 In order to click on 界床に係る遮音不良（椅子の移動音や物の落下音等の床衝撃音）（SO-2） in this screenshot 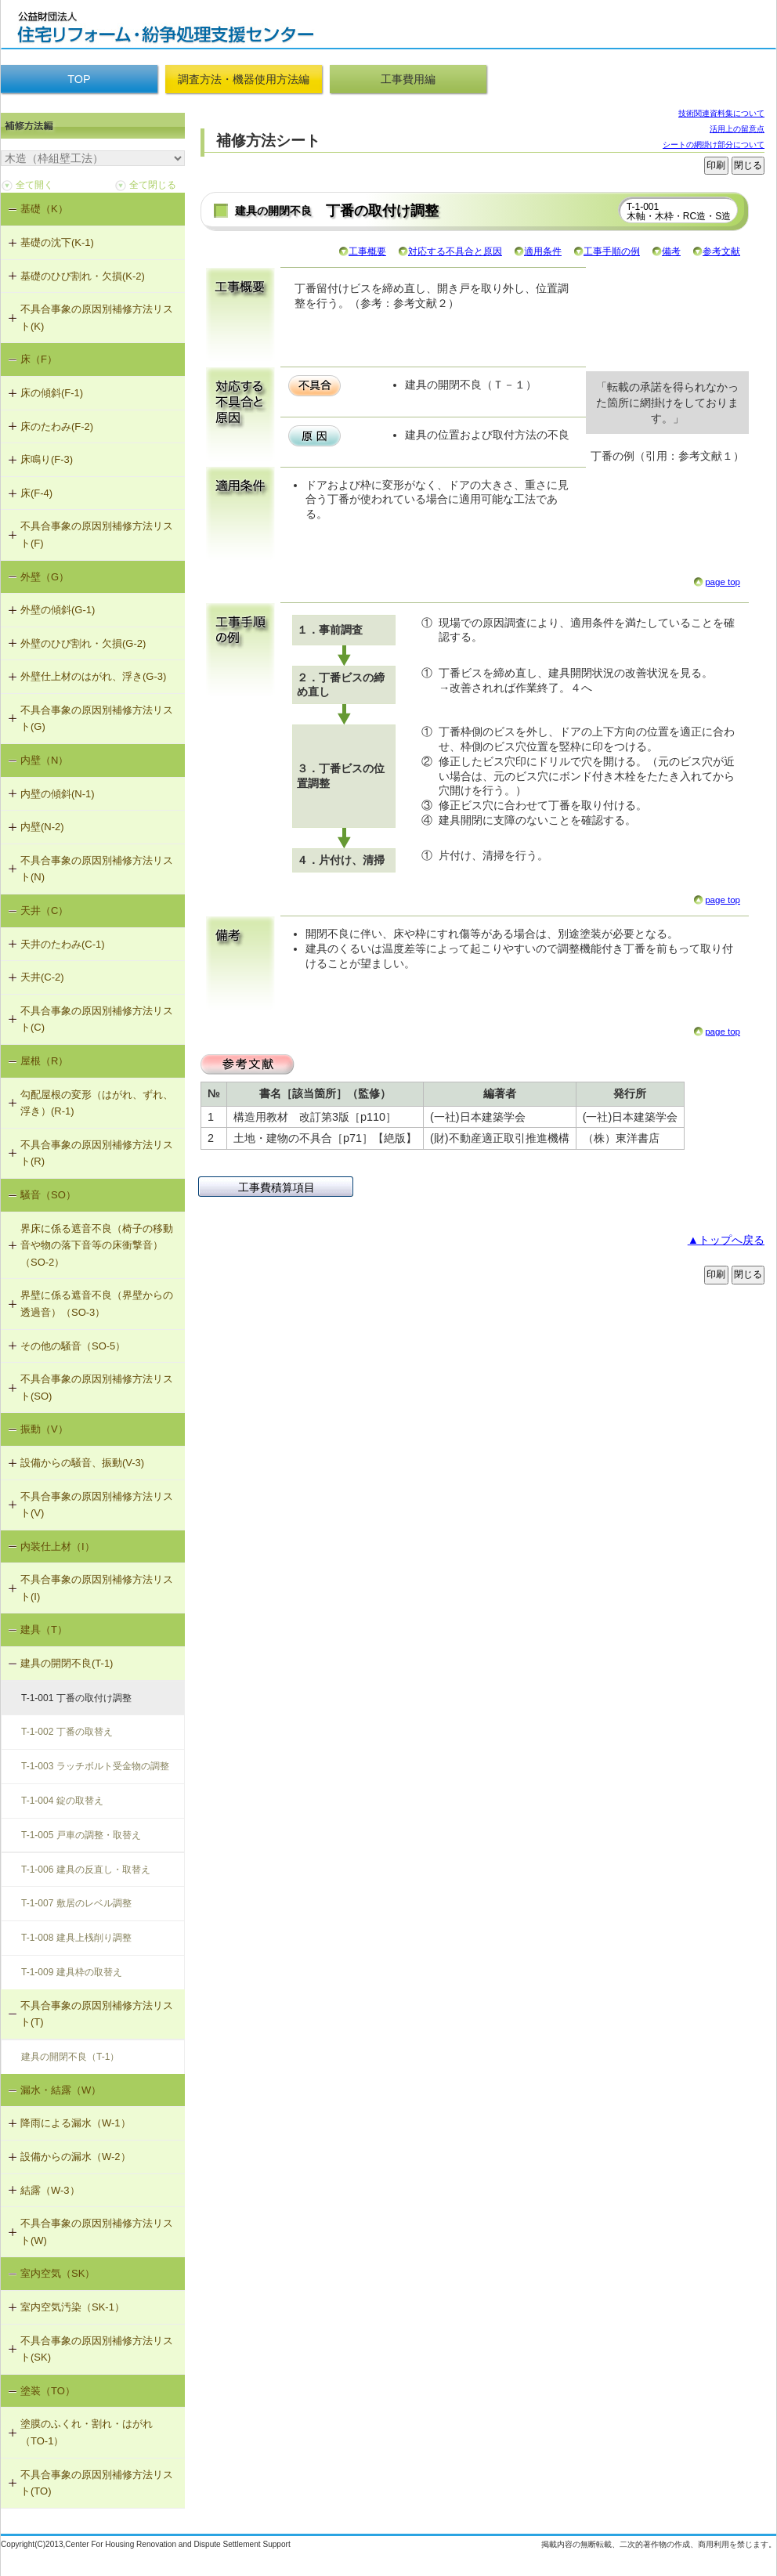, I will do `click(96, 1245)`.